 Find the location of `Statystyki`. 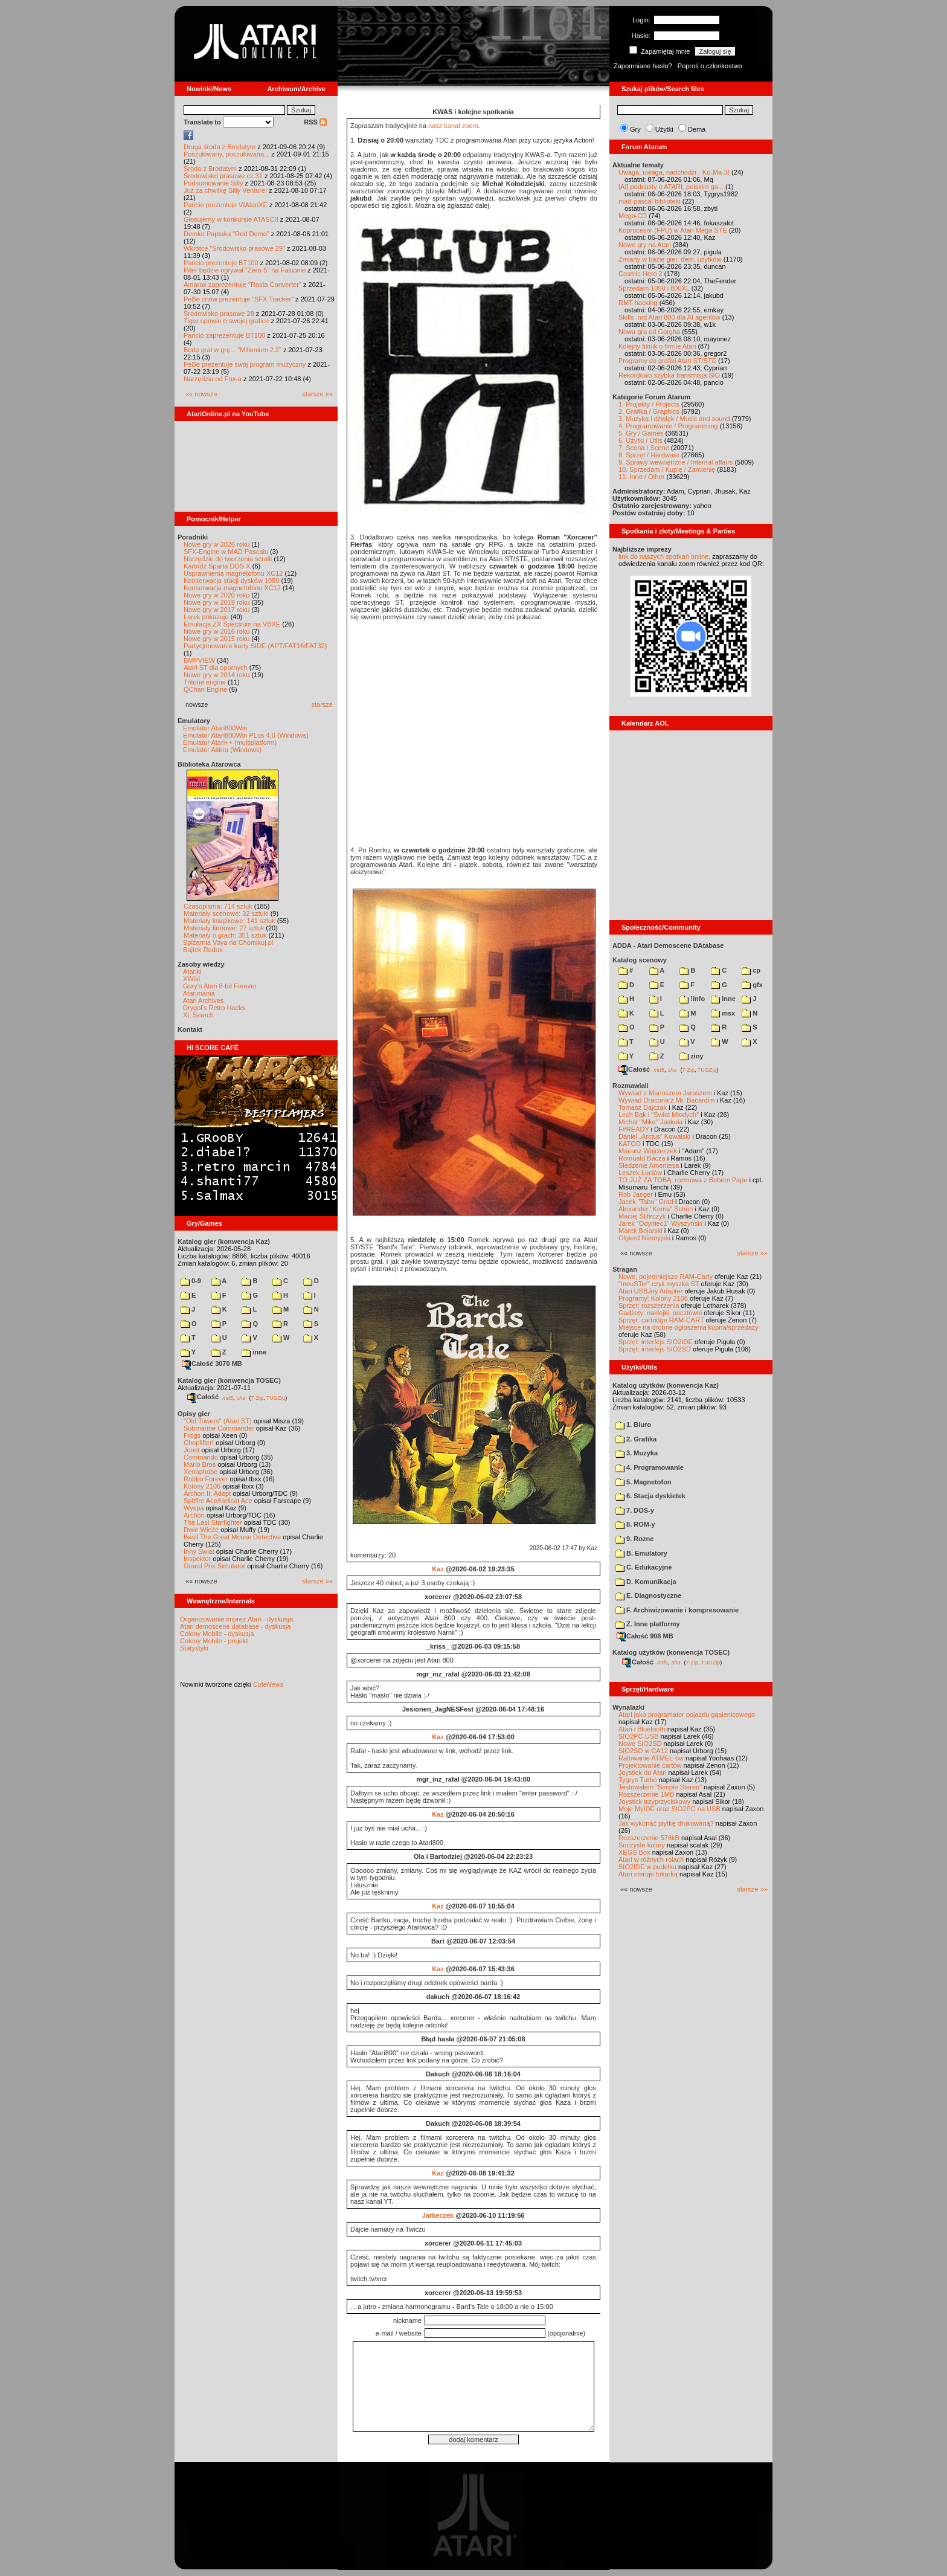

Statystyki is located at coordinates (194, 1648).